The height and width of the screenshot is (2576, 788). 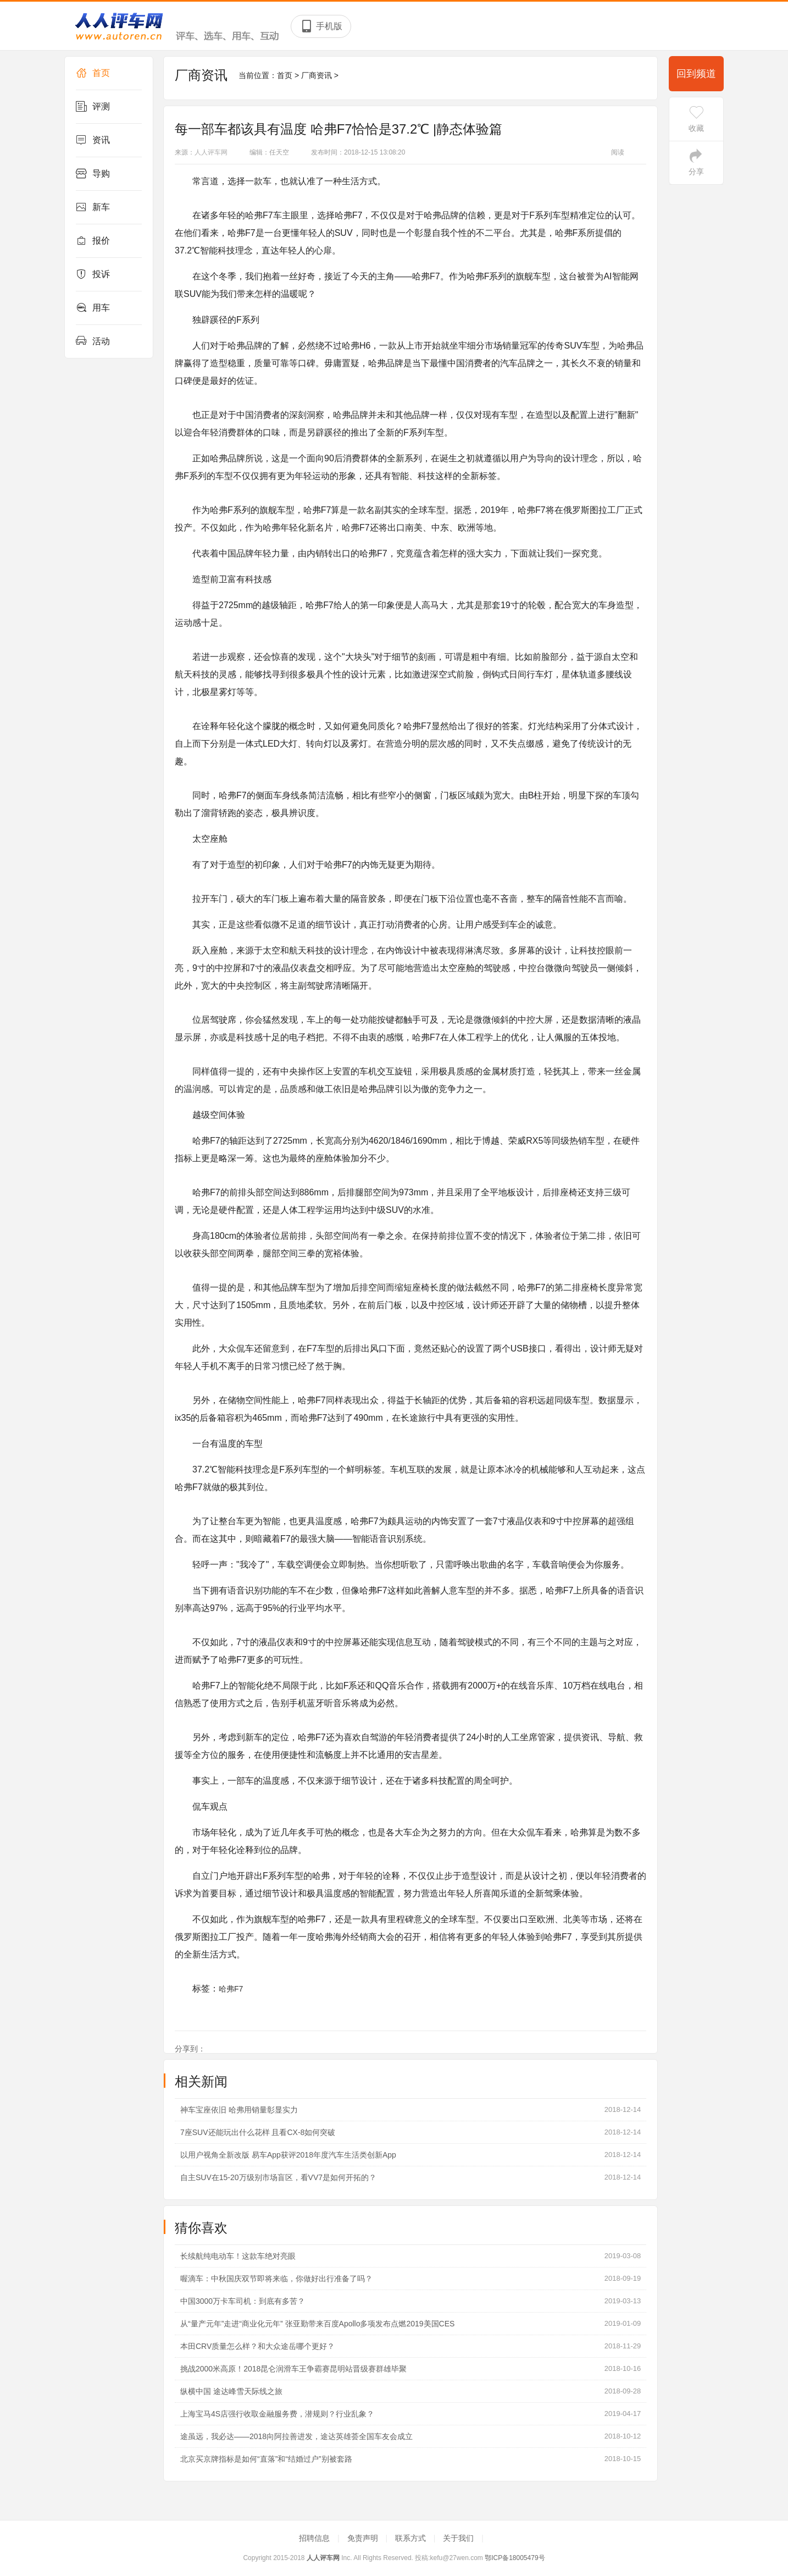 I want to click on 神车宝座依旧 哈弗用销量彰显实力, so click(x=239, y=2109).